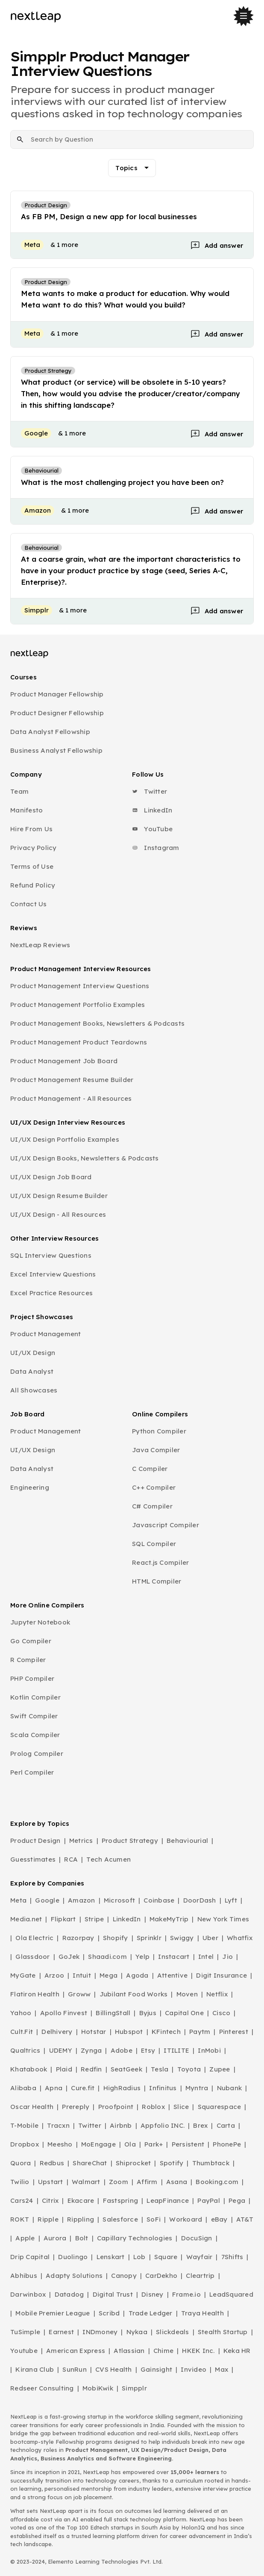  I want to click on Delhivery, so click(56, 2032).